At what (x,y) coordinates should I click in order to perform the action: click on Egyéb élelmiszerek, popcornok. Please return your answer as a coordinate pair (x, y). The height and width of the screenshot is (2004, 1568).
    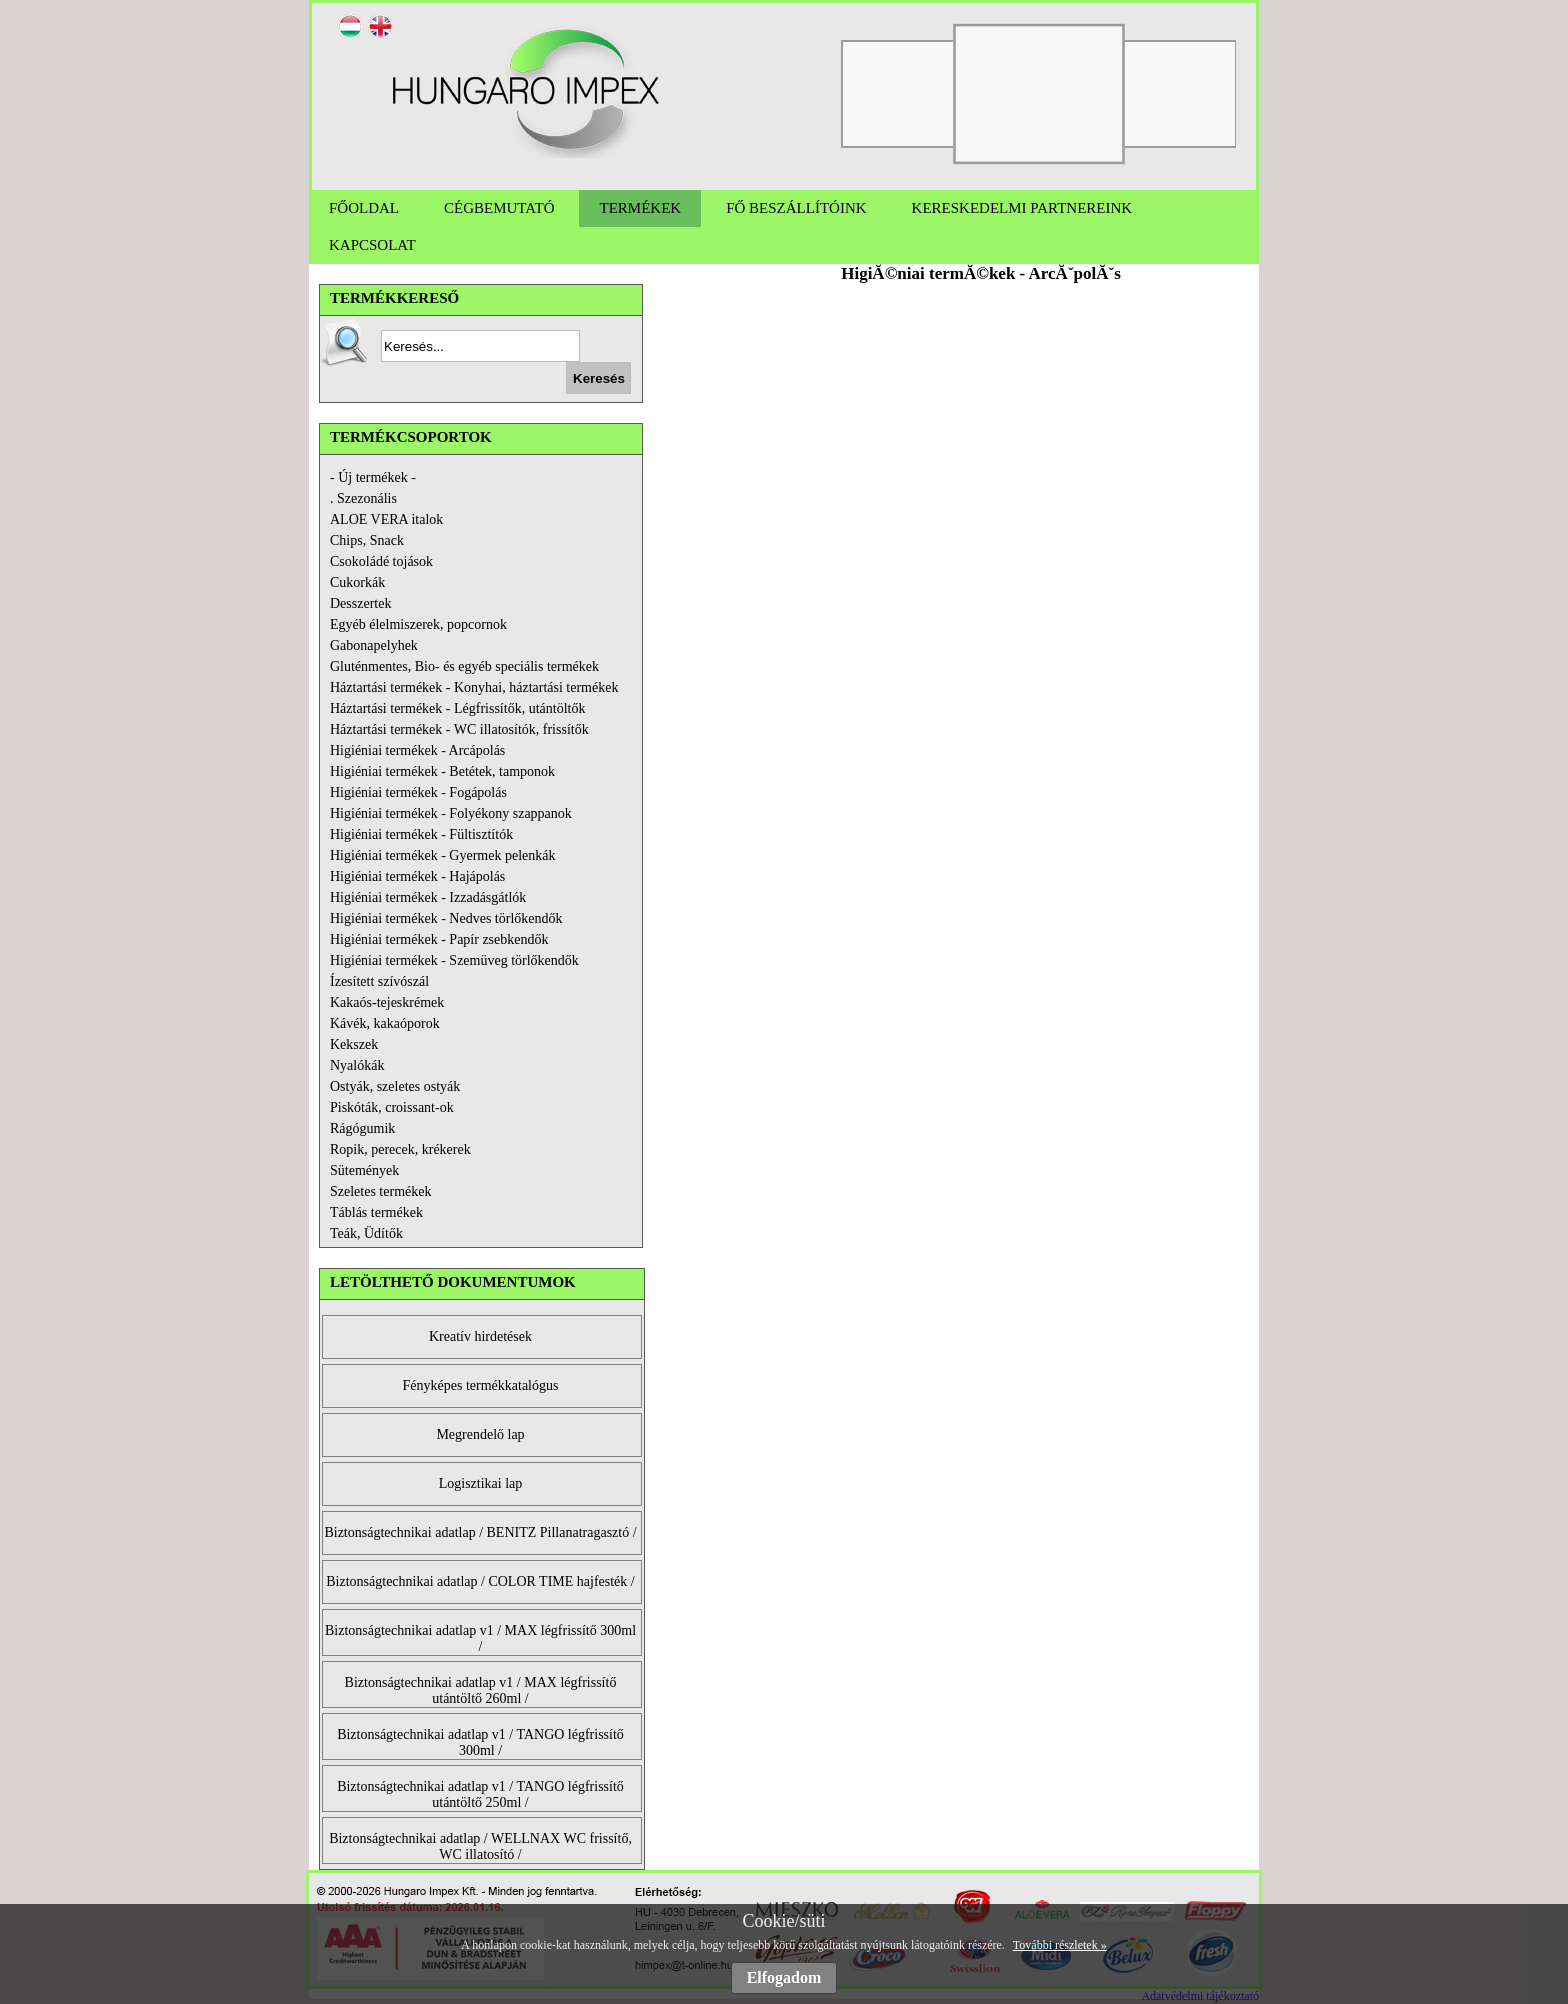
    Looking at the image, I should click on (418, 624).